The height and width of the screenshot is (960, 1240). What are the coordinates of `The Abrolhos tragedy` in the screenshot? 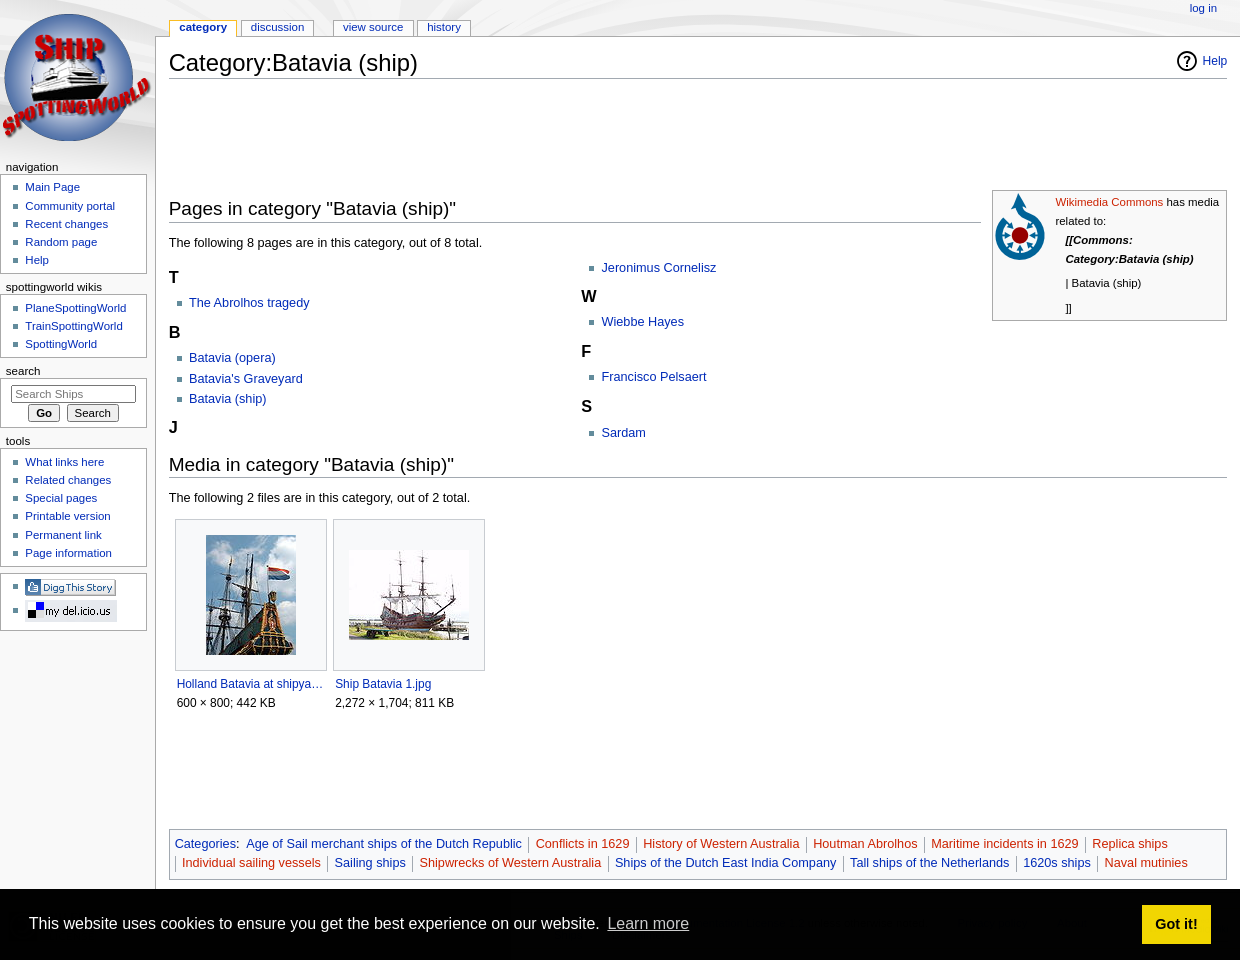 It's located at (249, 303).